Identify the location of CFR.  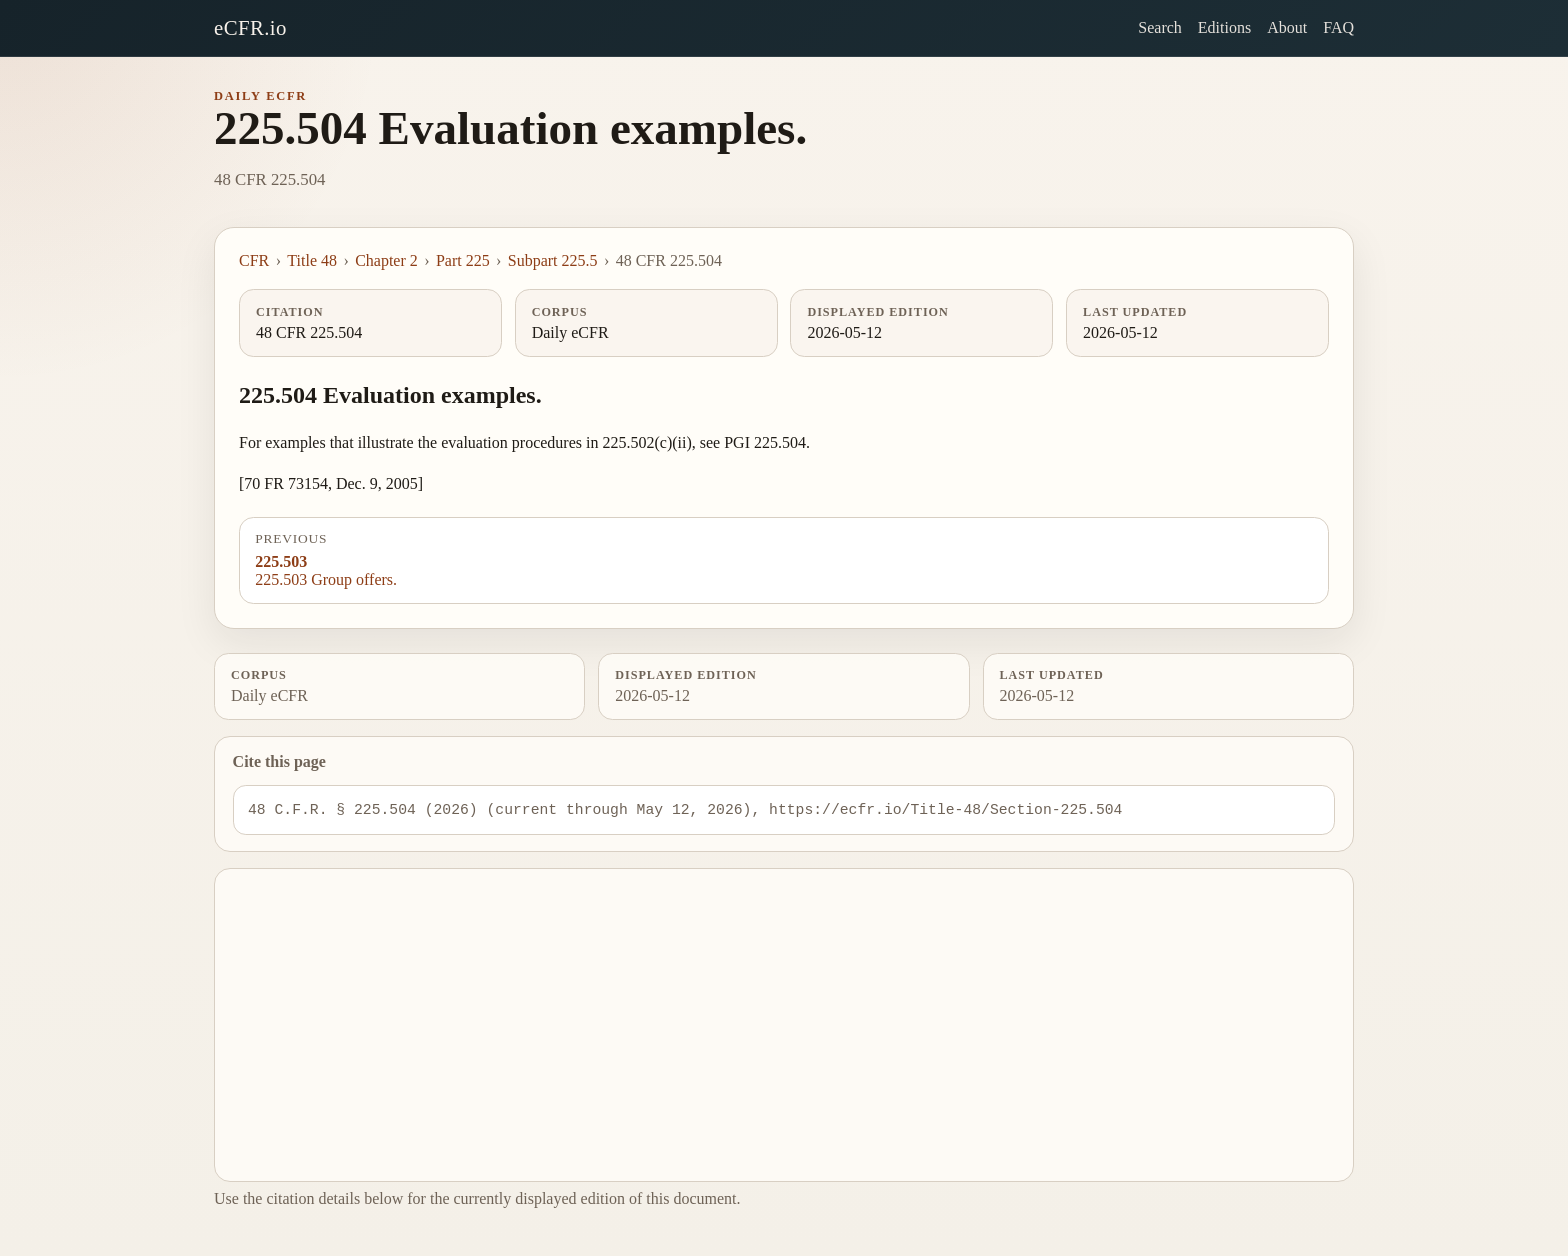
(254, 260).